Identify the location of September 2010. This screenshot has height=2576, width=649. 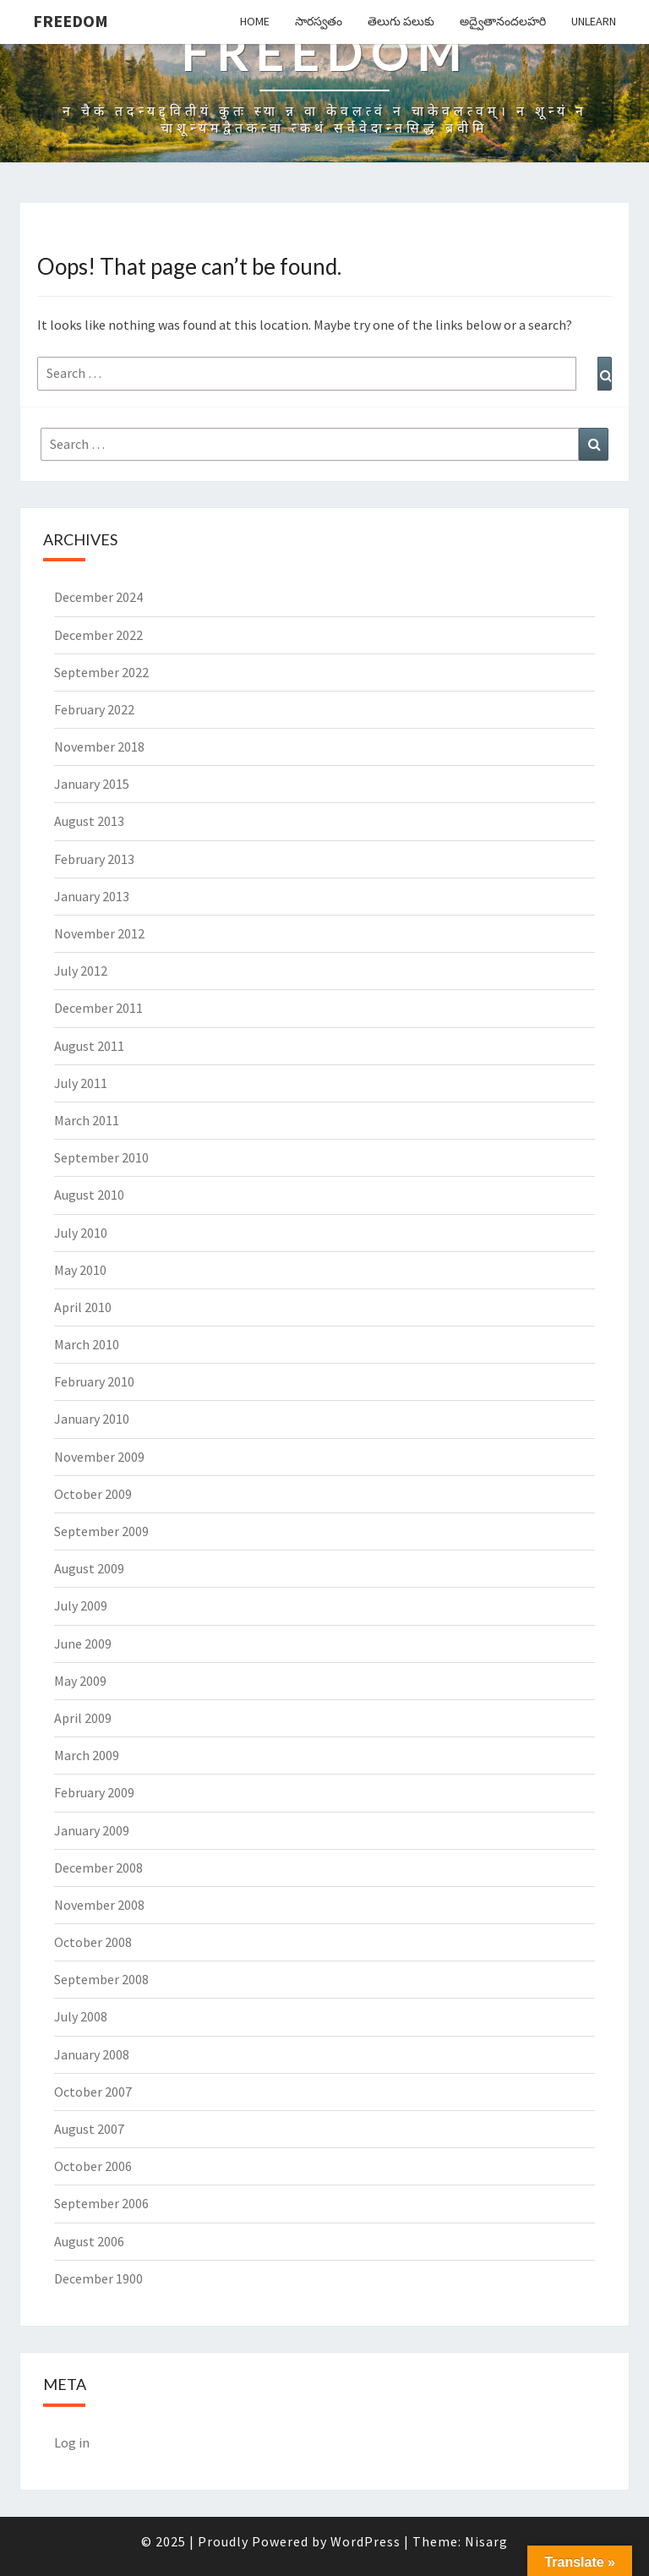
(101, 1157).